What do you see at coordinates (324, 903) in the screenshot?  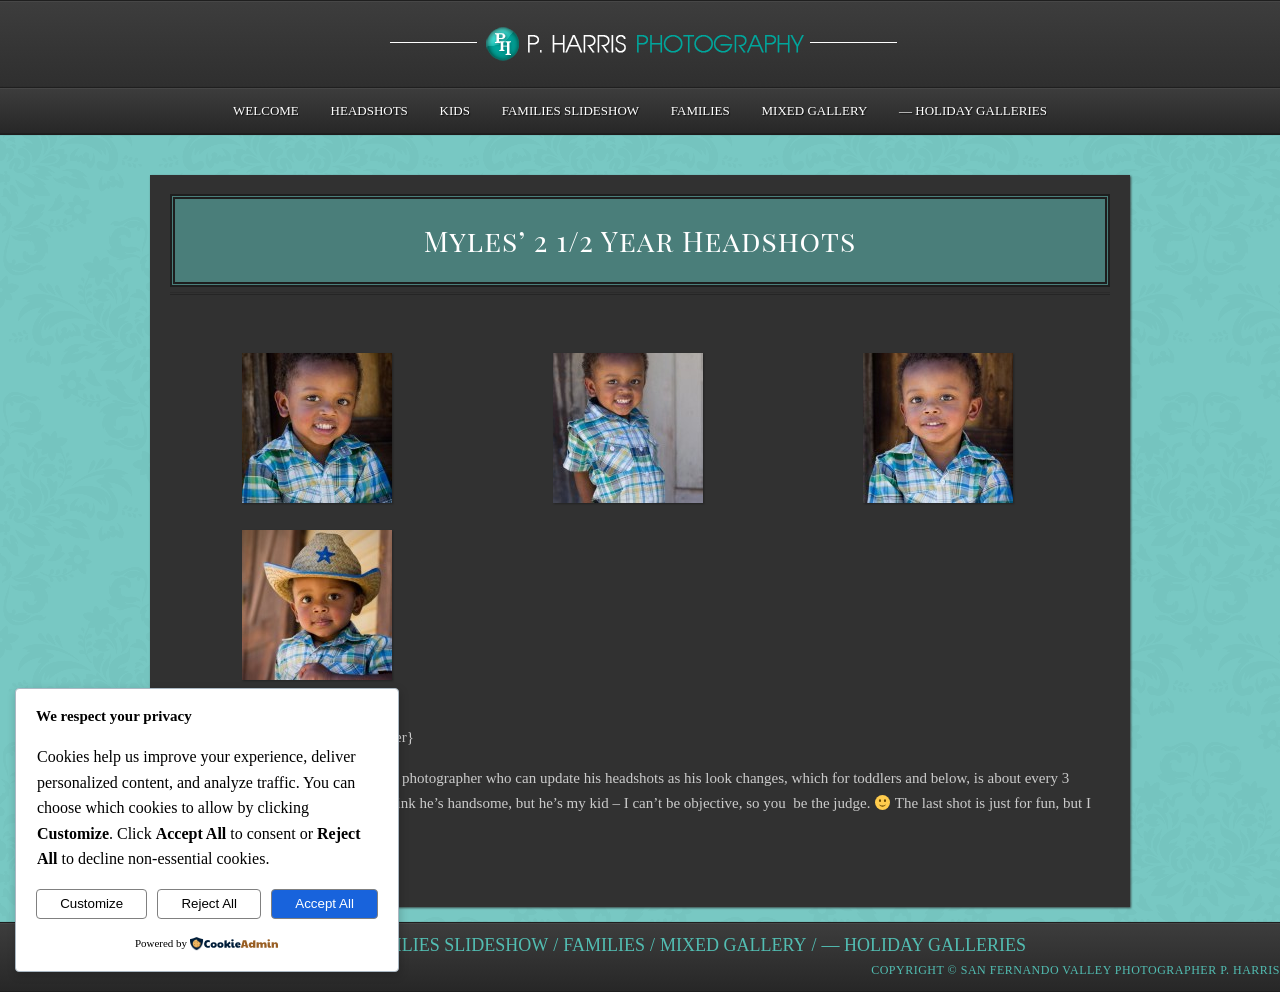 I see `Accept All` at bounding box center [324, 903].